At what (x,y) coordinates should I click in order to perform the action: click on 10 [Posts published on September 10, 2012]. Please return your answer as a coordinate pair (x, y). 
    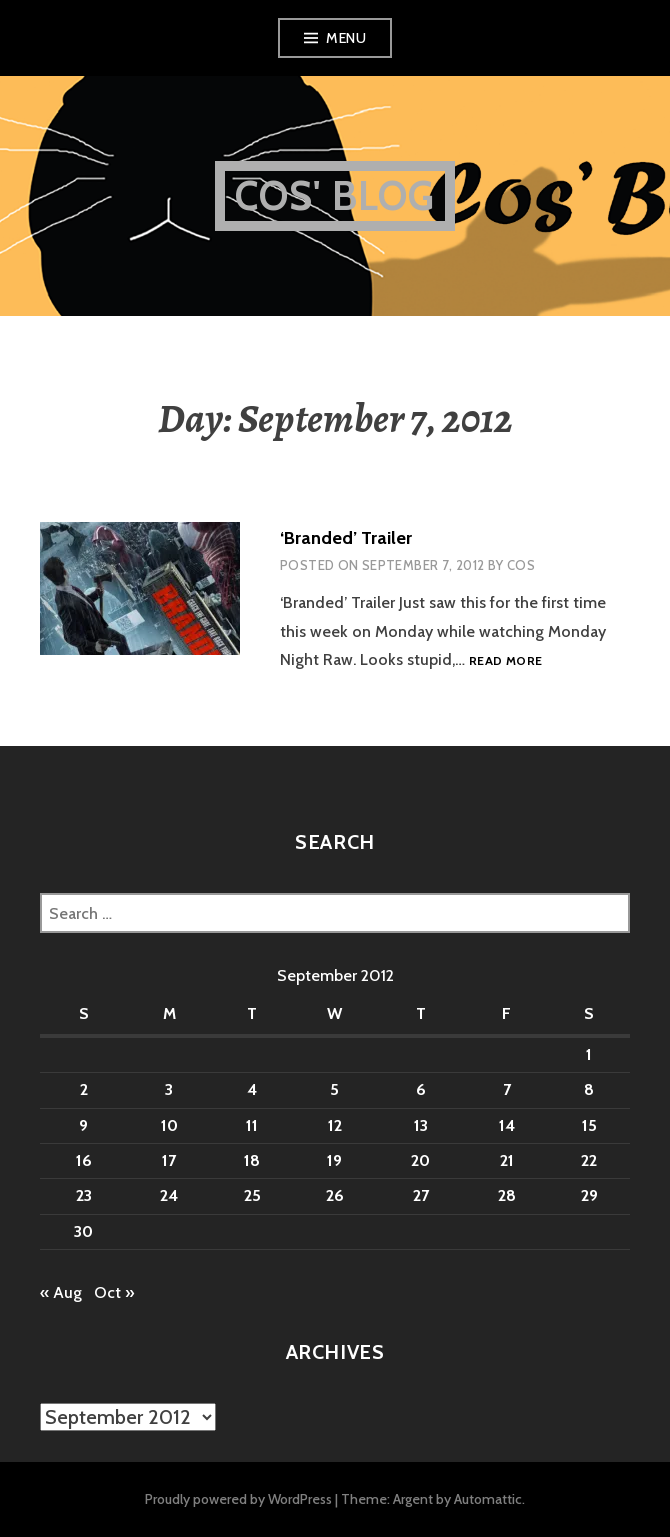
    Looking at the image, I should click on (169, 1125).